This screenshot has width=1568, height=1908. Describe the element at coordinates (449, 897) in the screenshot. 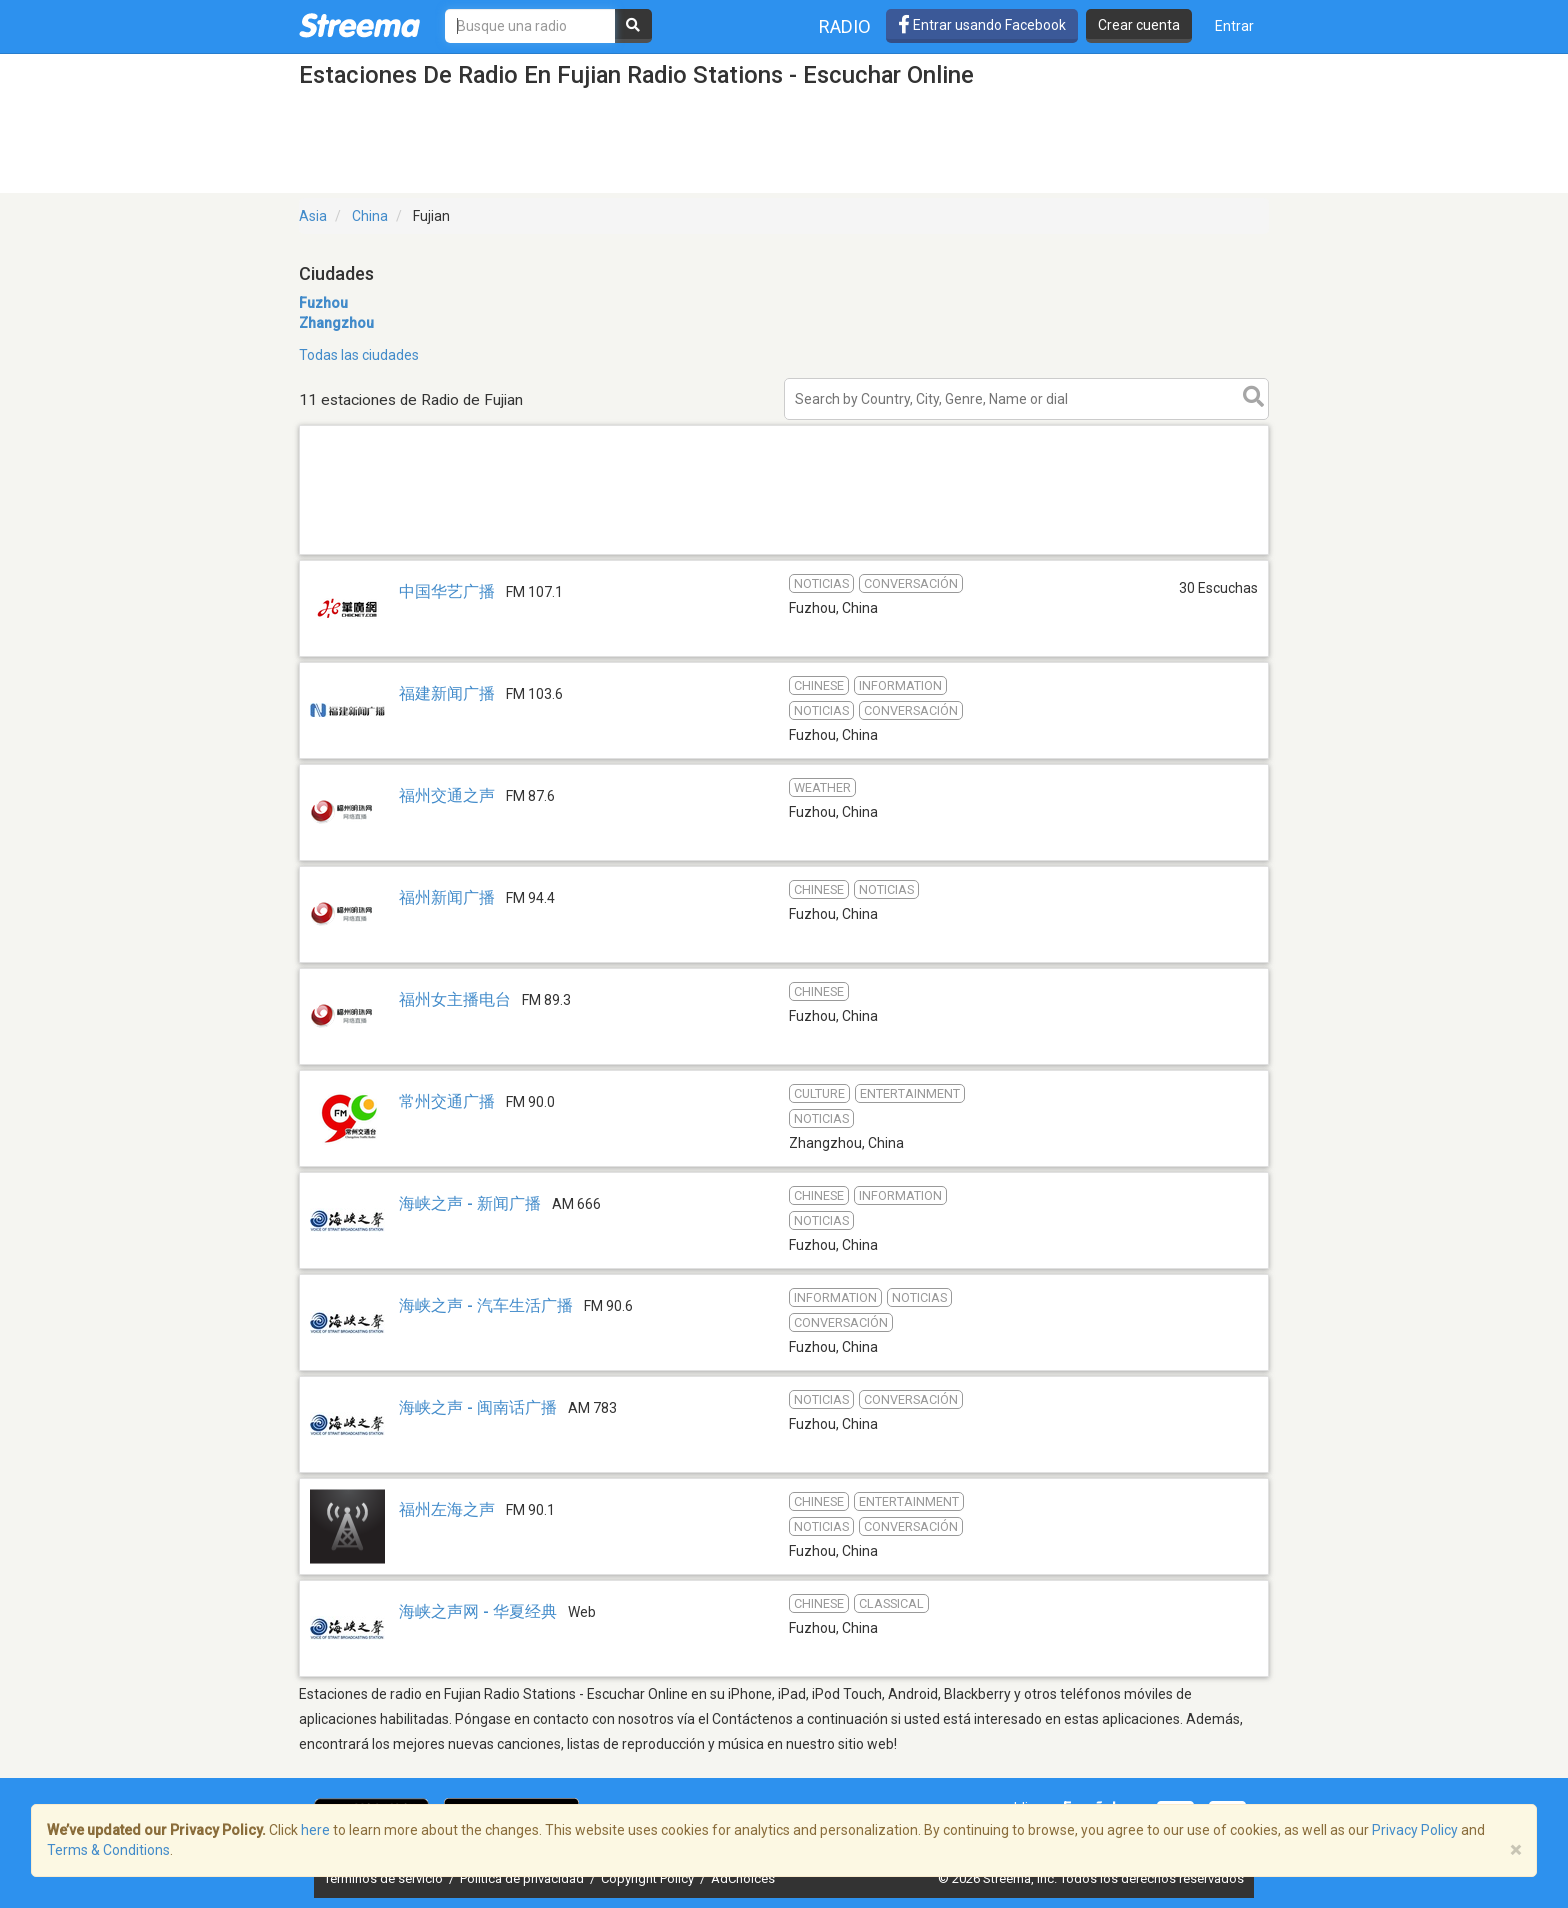

I see `福州新闻广播` at that location.